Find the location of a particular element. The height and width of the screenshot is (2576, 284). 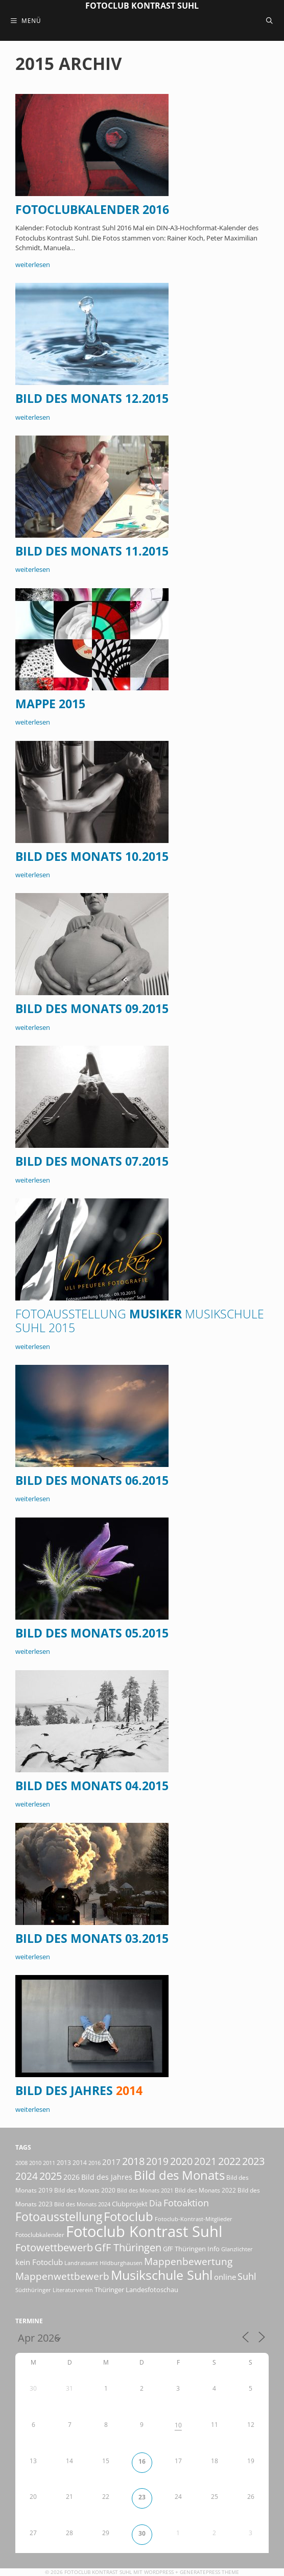

Bild des Monats 11.2015 is located at coordinates (92, 551).